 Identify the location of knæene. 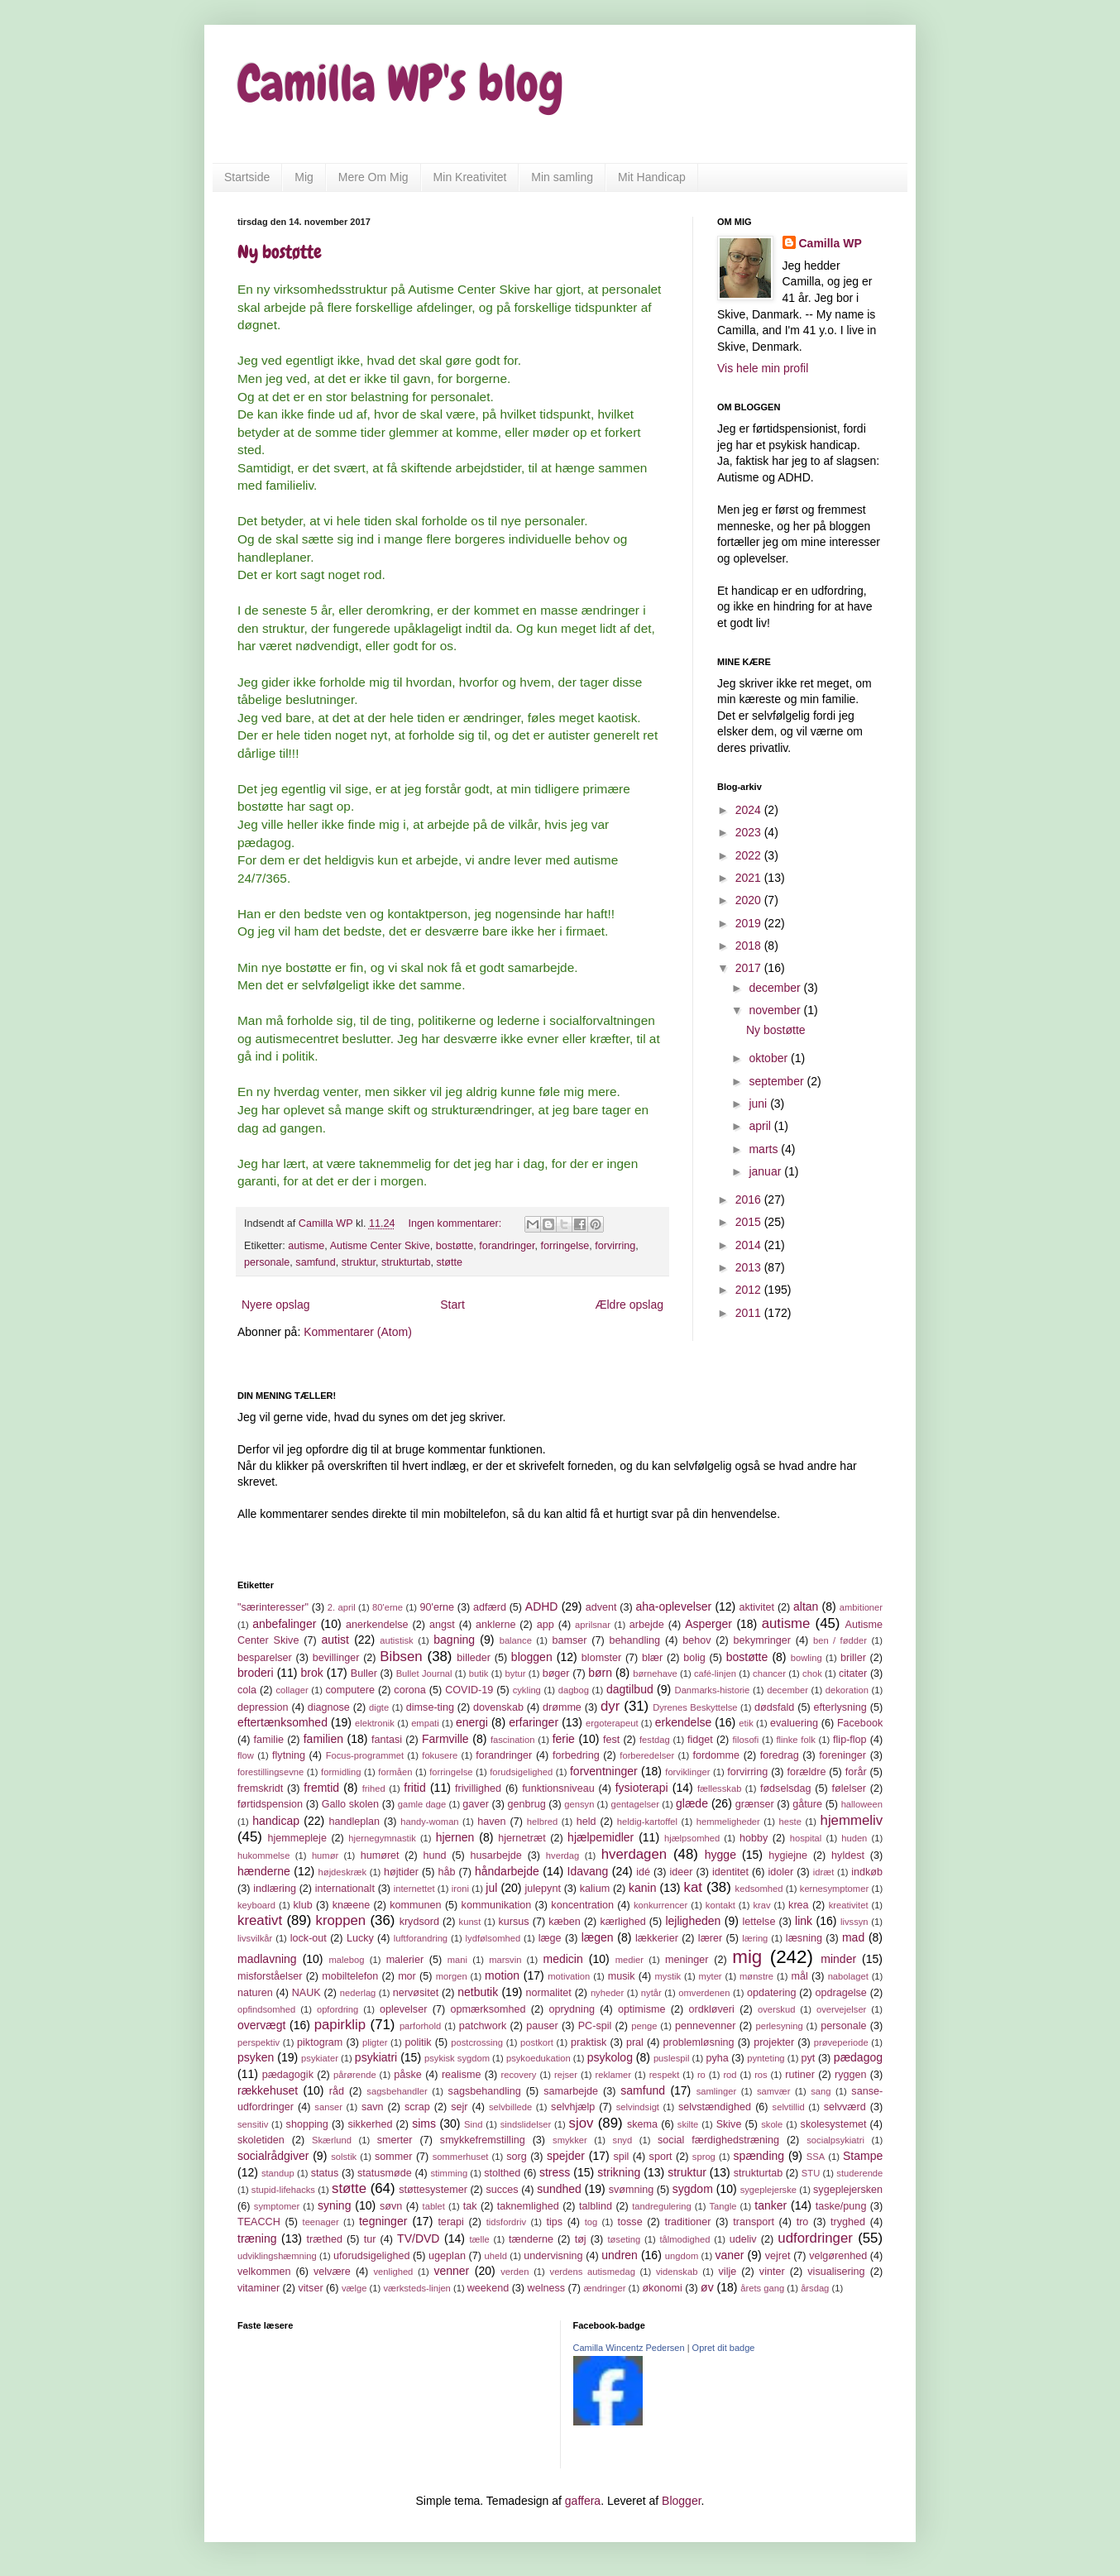
(352, 1905).